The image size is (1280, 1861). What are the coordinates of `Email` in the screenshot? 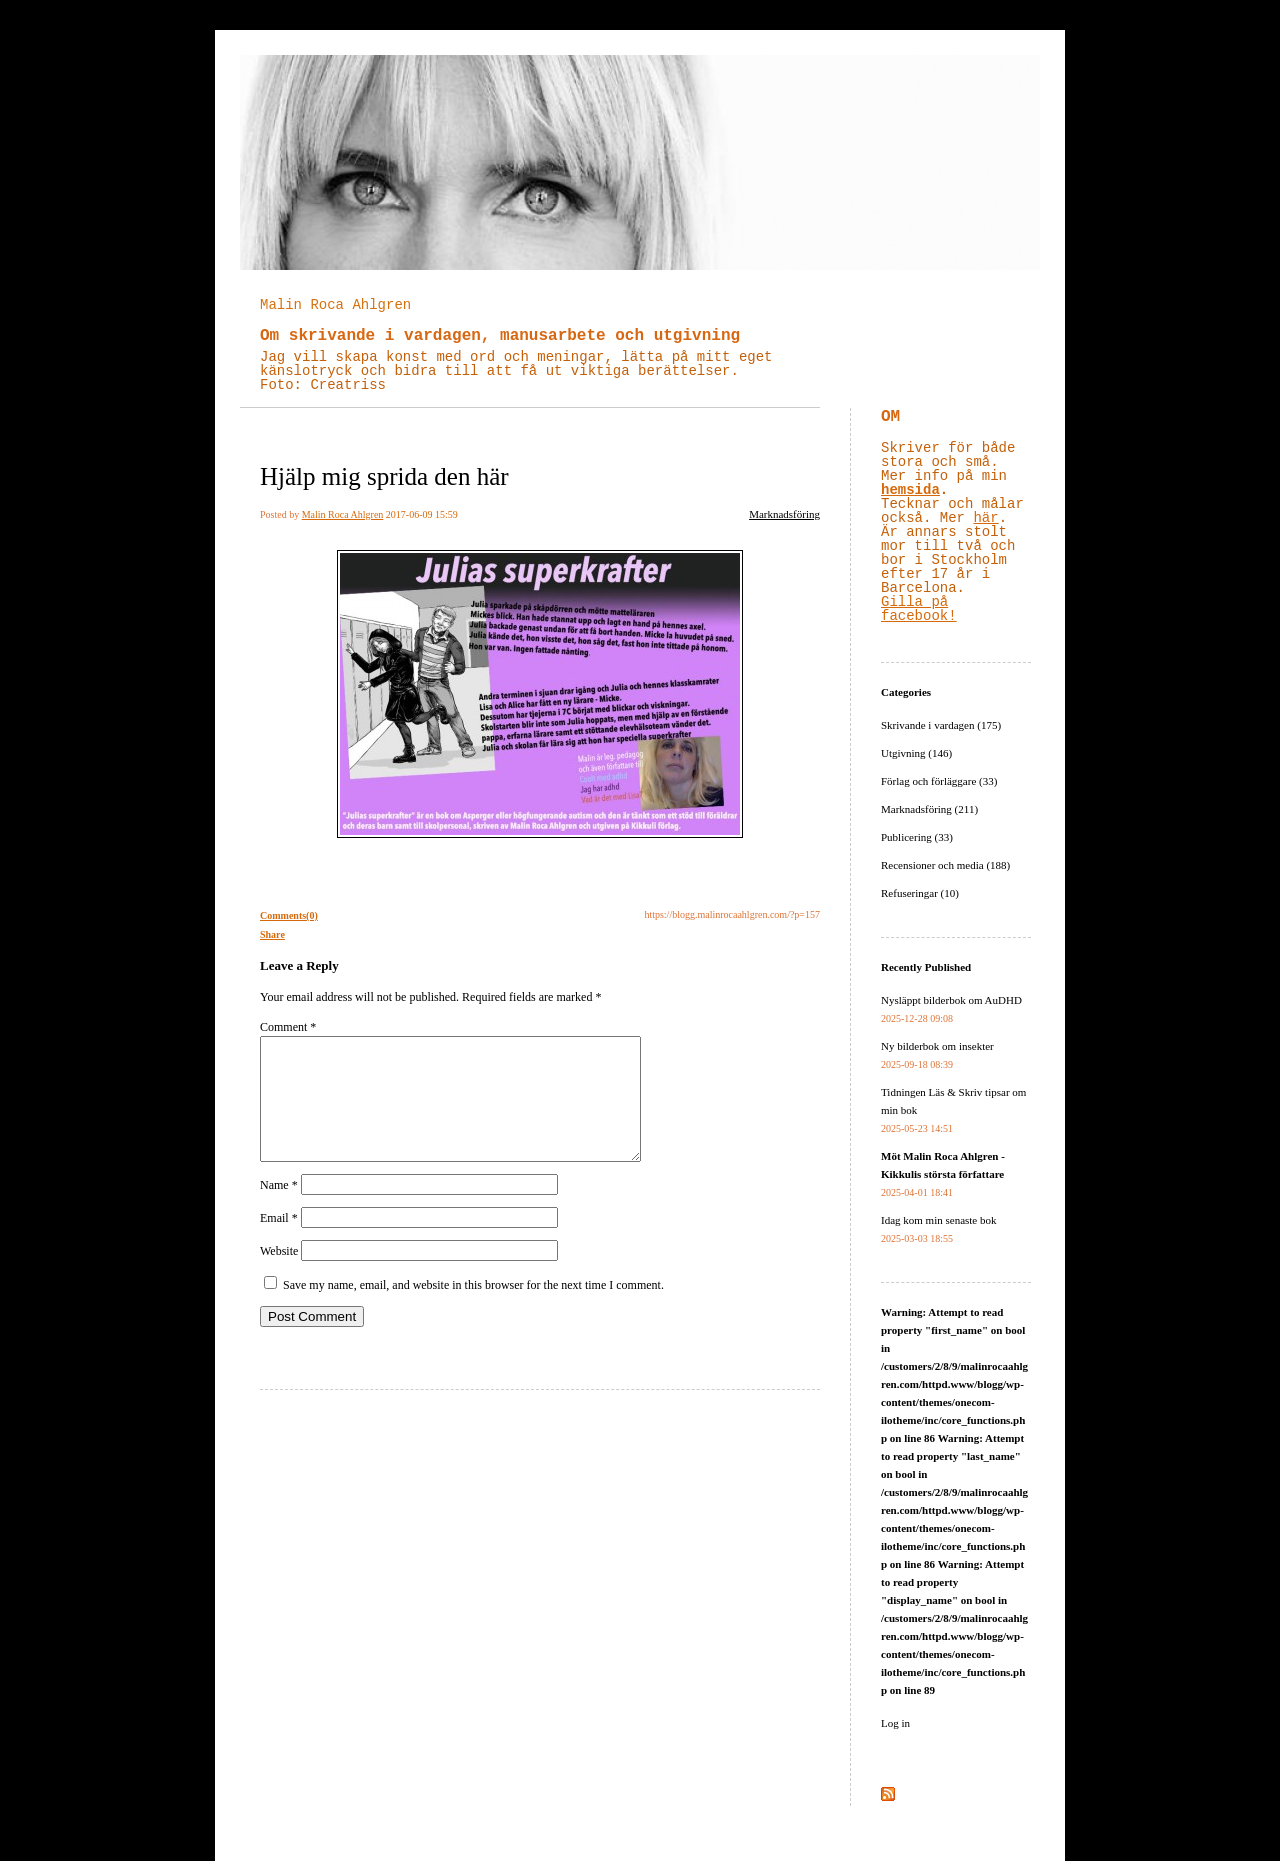 It's located at (279, 1242).